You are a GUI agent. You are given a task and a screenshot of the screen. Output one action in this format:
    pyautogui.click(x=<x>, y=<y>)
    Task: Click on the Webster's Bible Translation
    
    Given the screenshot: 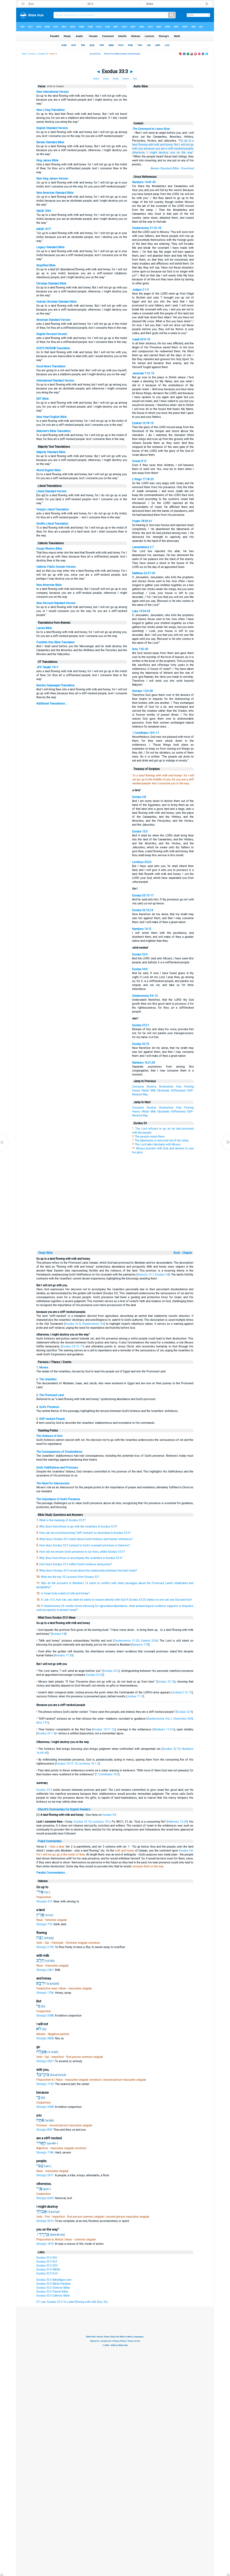 What is the action you would take?
    pyautogui.click(x=53, y=431)
    